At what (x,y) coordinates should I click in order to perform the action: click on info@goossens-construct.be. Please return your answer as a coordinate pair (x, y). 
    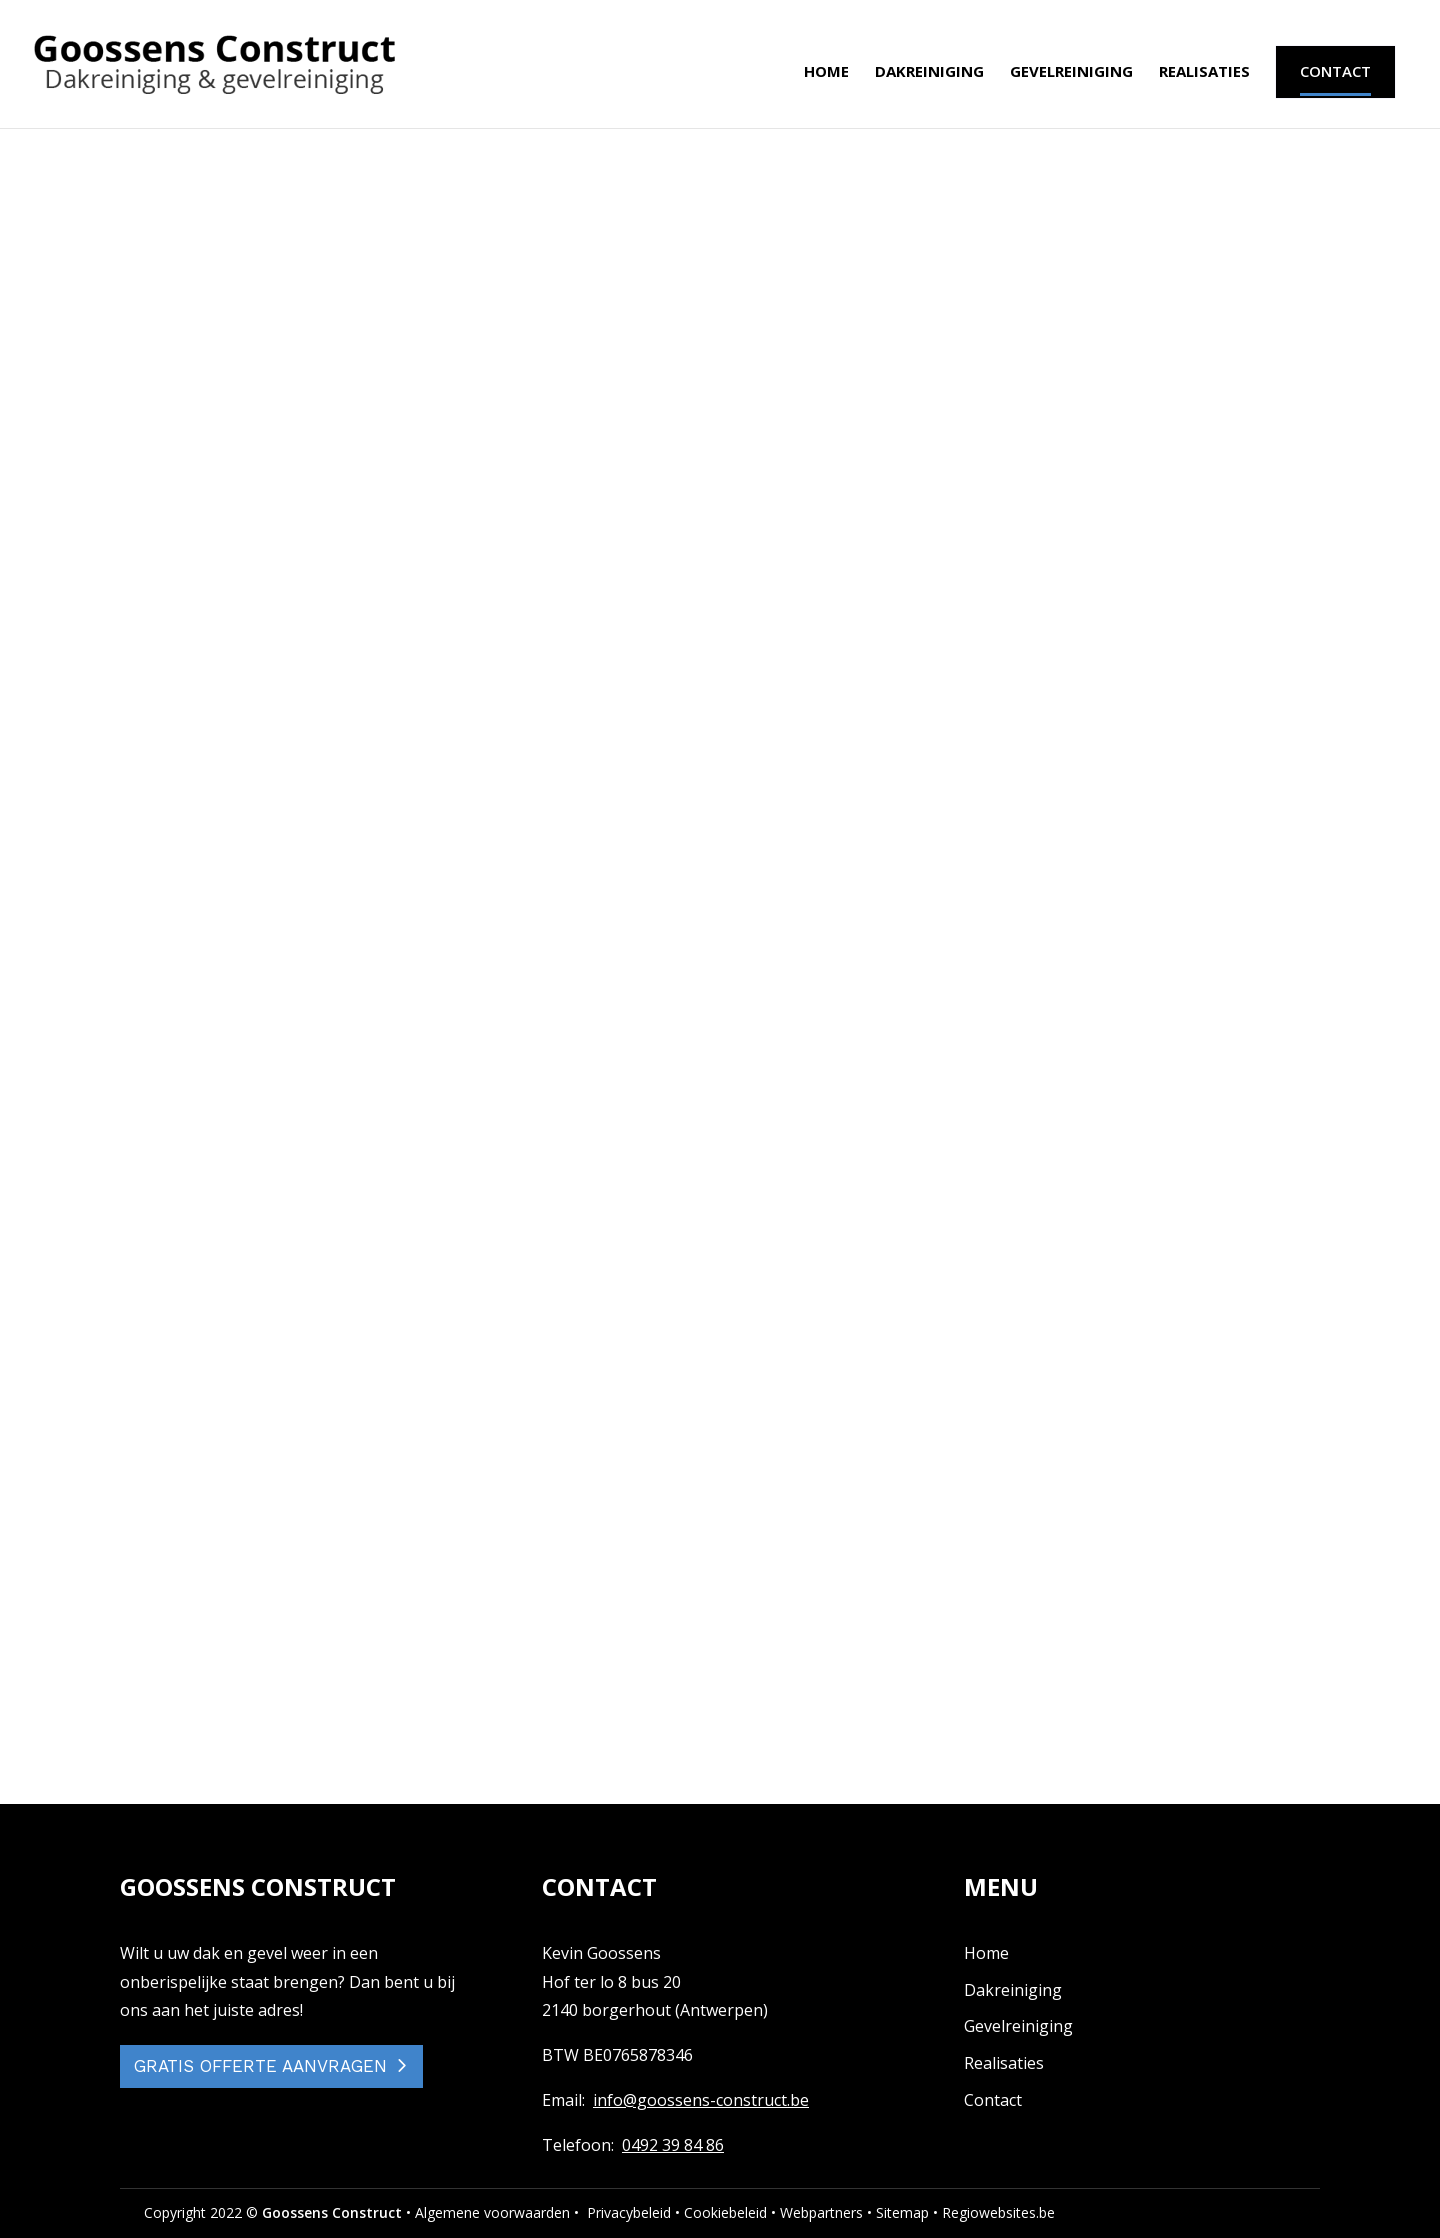
    Looking at the image, I should click on (701, 2100).